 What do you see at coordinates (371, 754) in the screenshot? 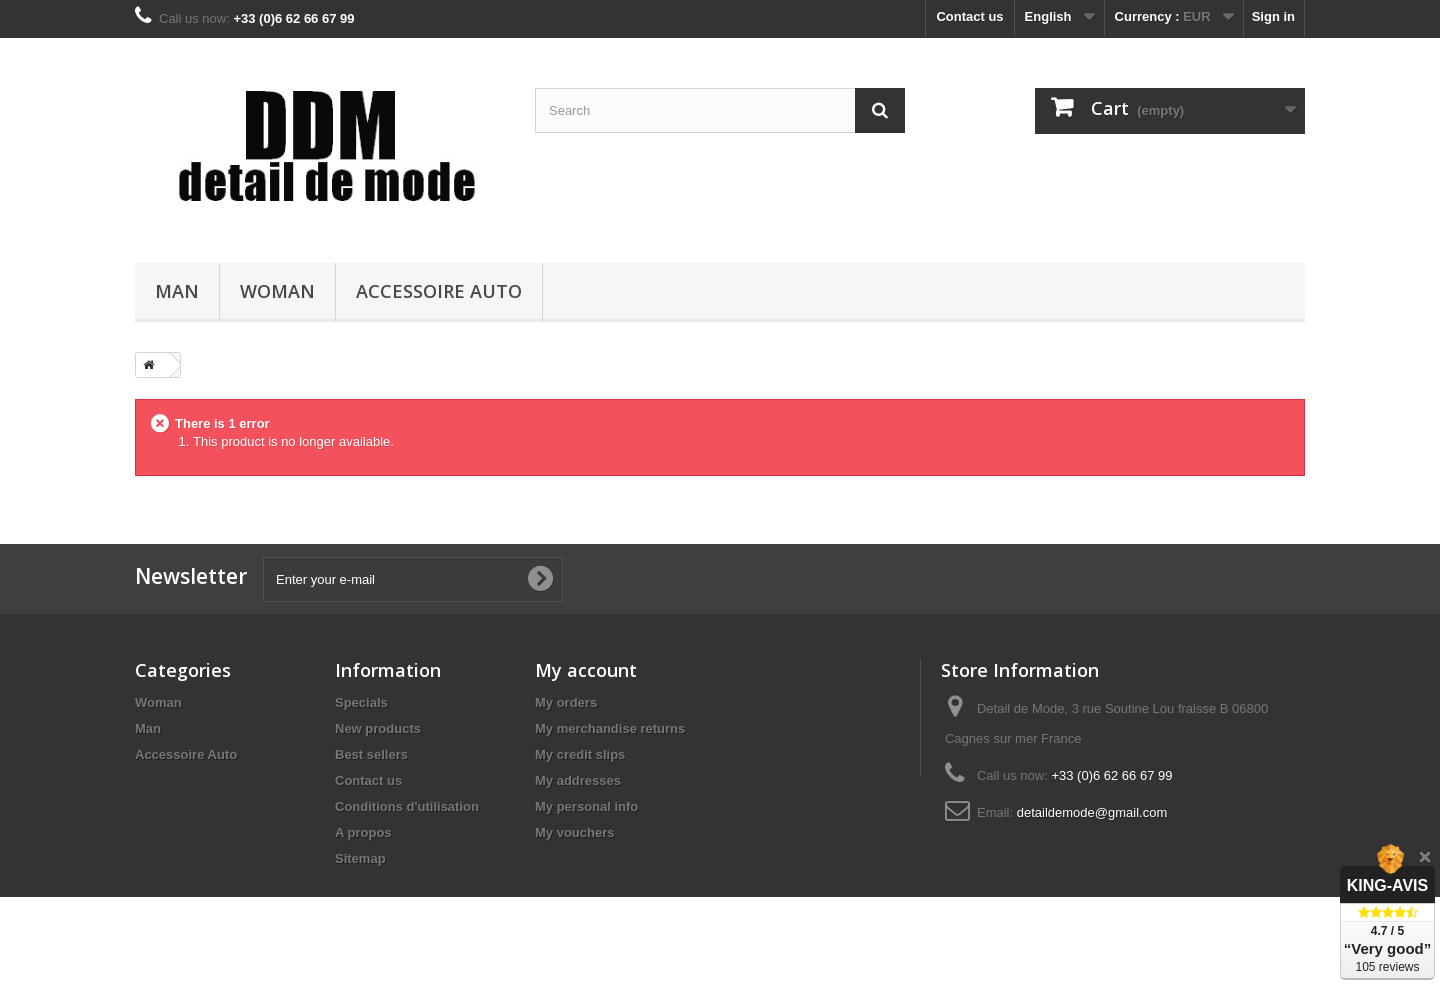
I see `Best sellers` at bounding box center [371, 754].